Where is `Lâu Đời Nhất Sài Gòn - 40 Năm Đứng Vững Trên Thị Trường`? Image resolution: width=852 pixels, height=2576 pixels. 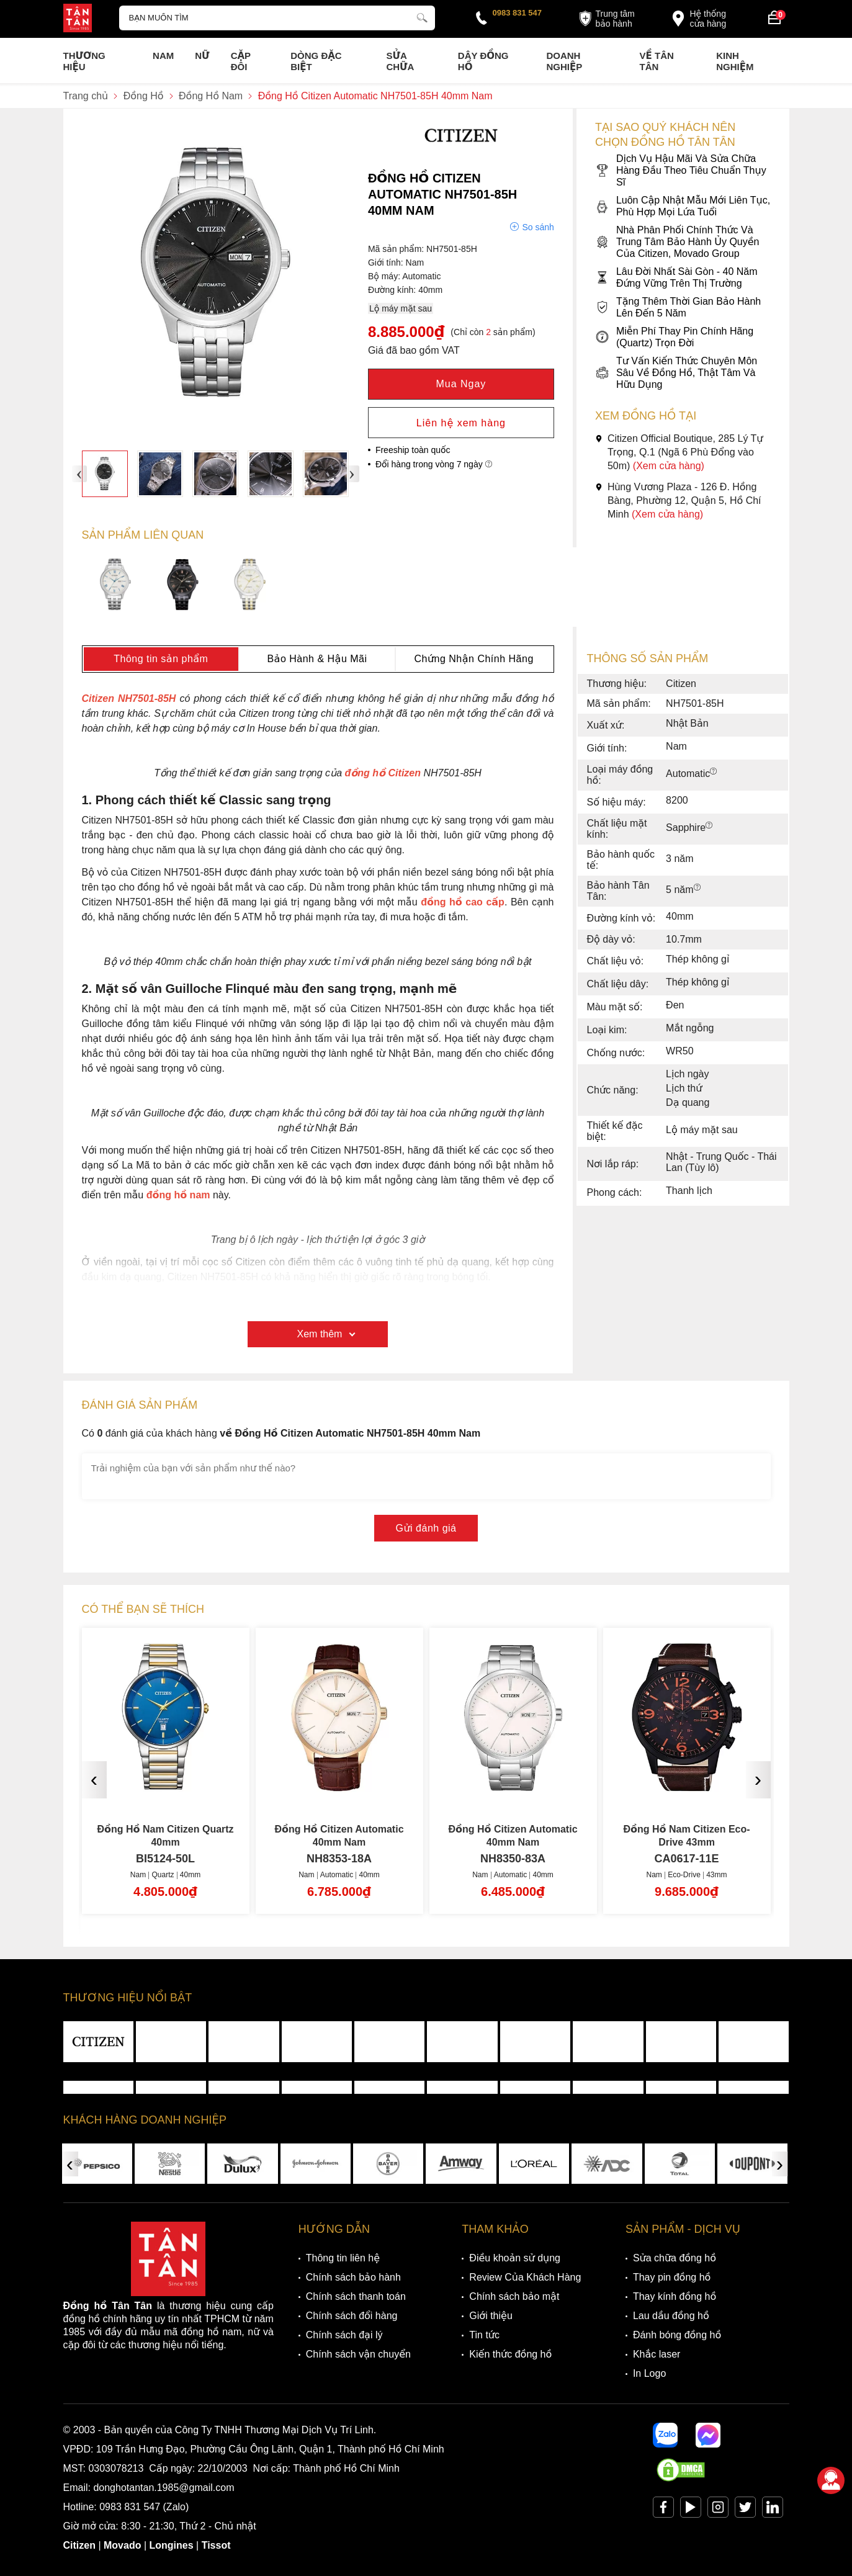
Lâu Đời Nhất Sài Gòn - 40 Năm Đứng Vững Trên Thị Trường is located at coordinates (676, 277).